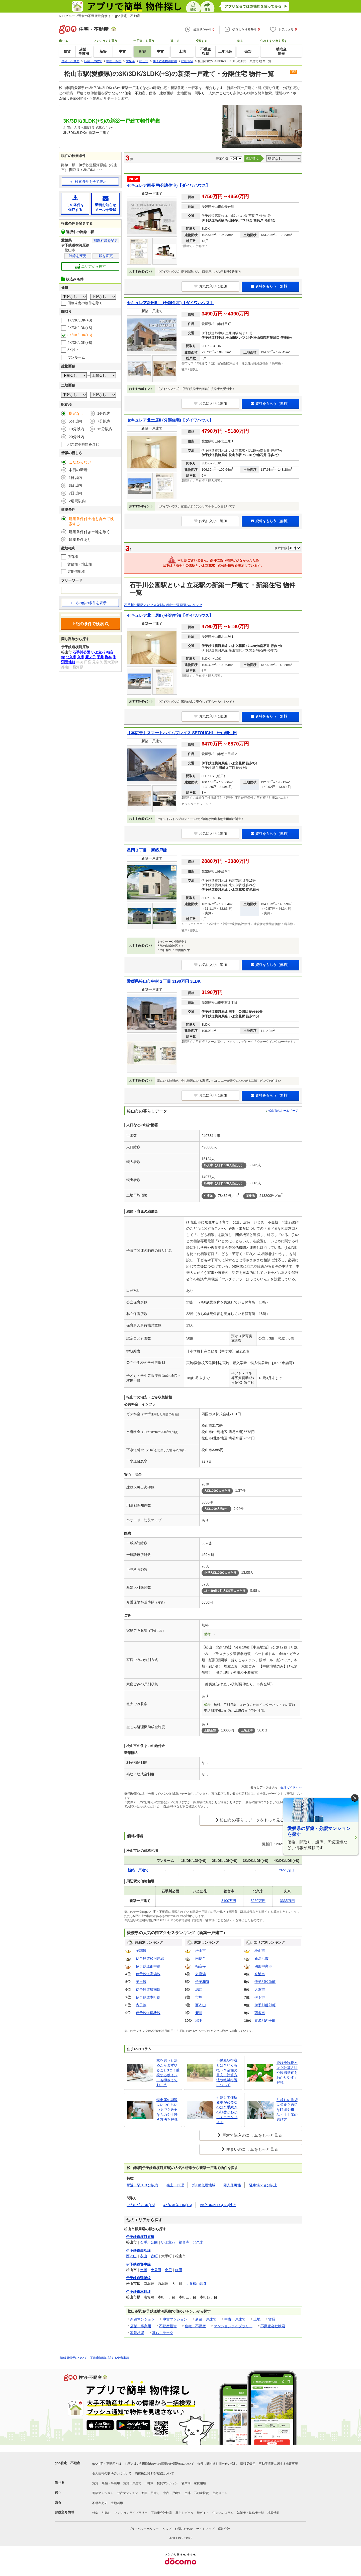  What do you see at coordinates (202, 1982) in the screenshot?
I see `伊予和気` at bounding box center [202, 1982].